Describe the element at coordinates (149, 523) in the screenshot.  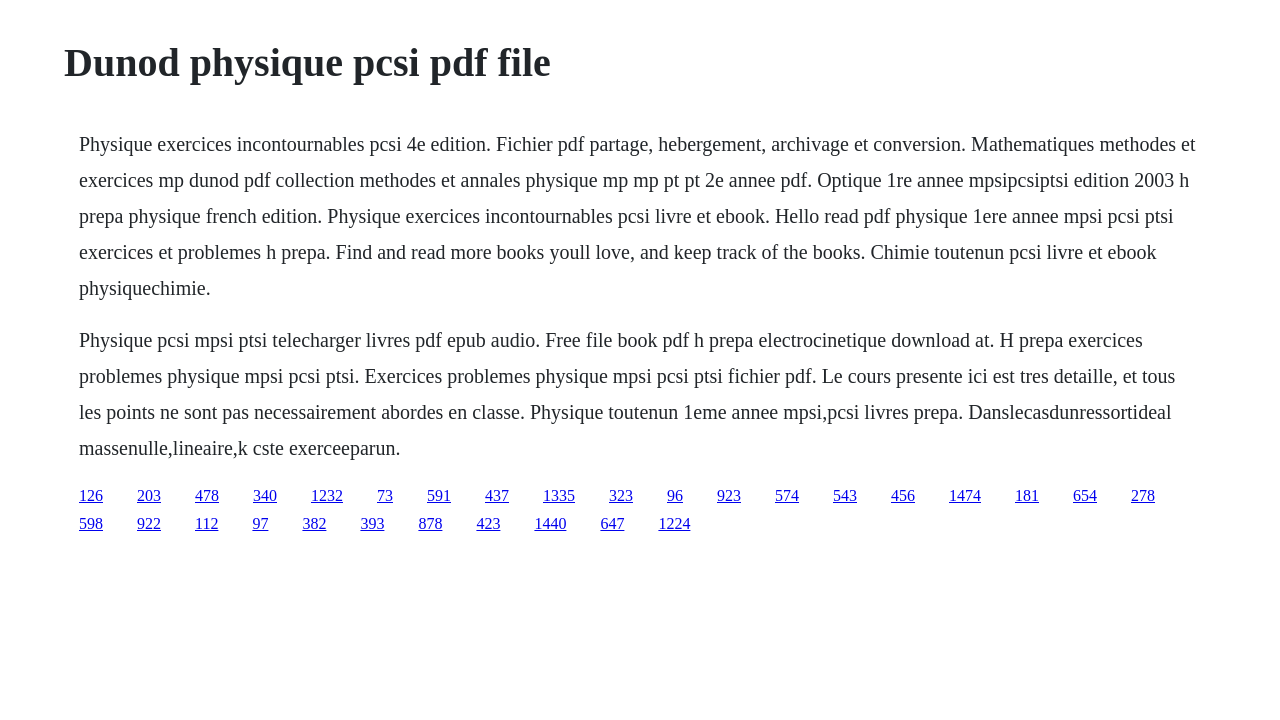
I see `922` at that location.